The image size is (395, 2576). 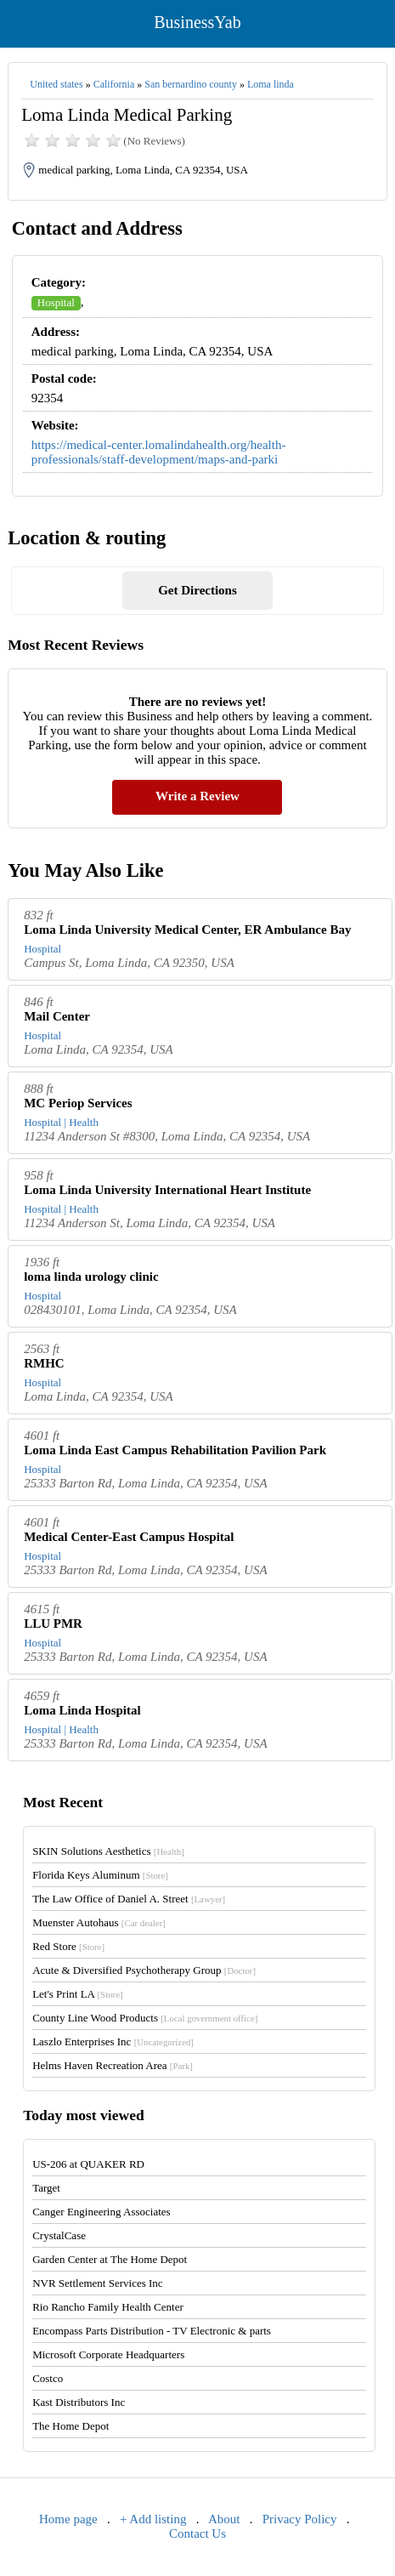 What do you see at coordinates (44, 1363) in the screenshot?
I see `RMHC` at bounding box center [44, 1363].